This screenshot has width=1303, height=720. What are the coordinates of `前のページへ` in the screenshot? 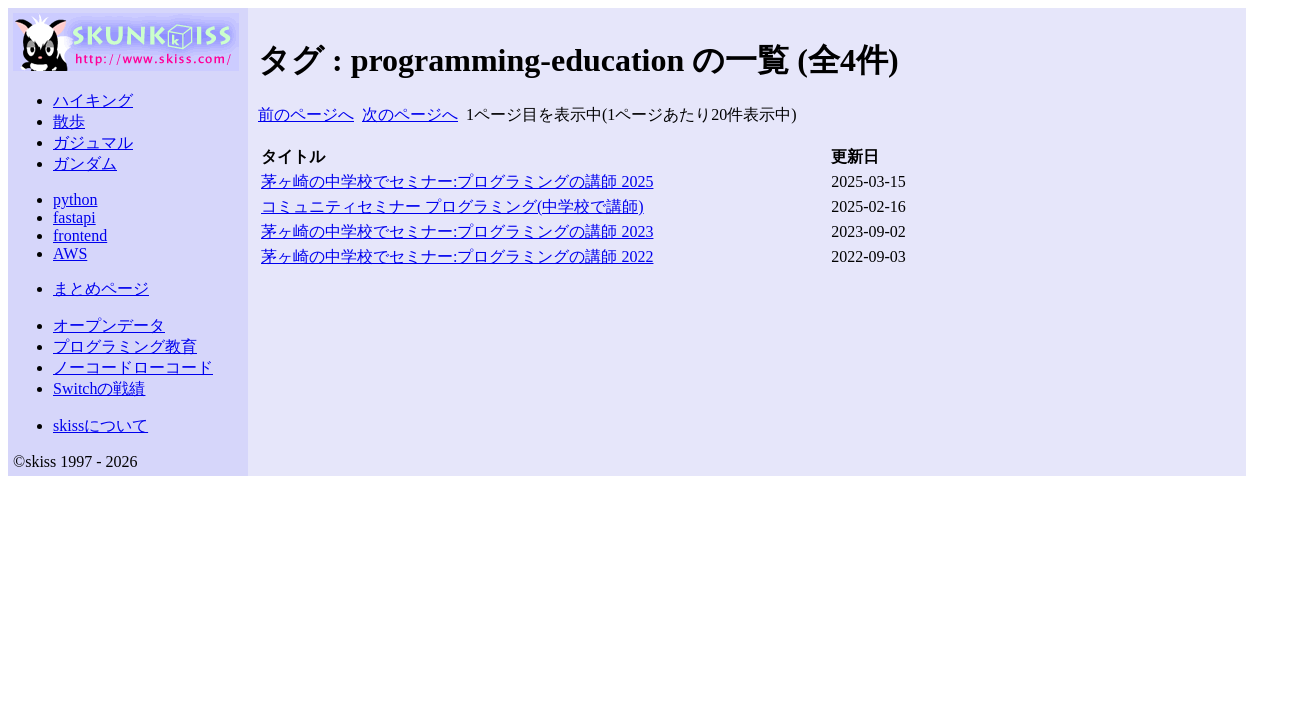 It's located at (306, 114).